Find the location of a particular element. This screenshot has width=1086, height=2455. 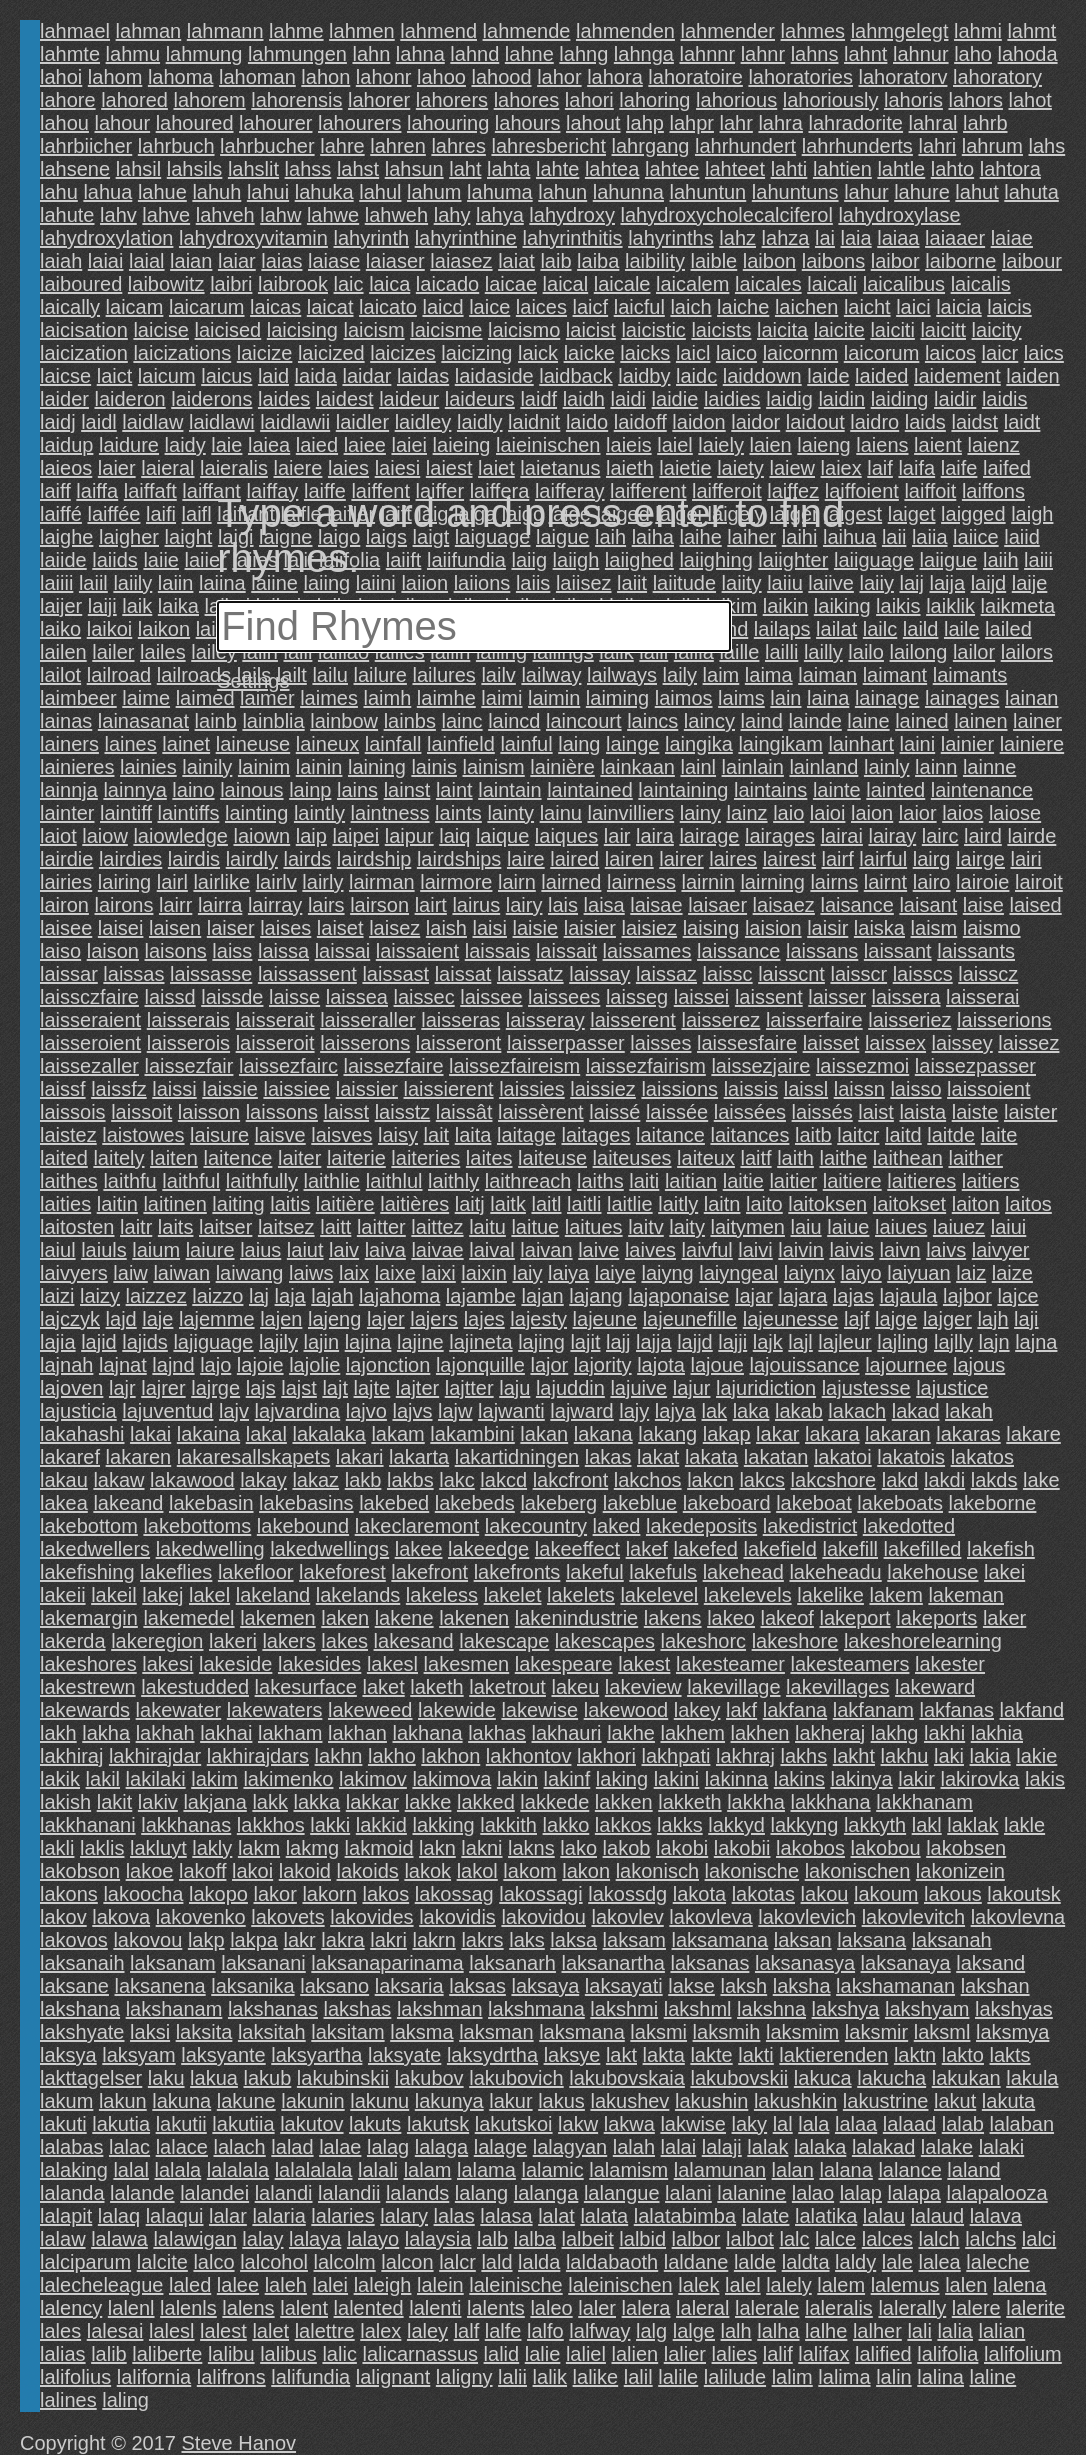

lahz is located at coordinates (737, 238).